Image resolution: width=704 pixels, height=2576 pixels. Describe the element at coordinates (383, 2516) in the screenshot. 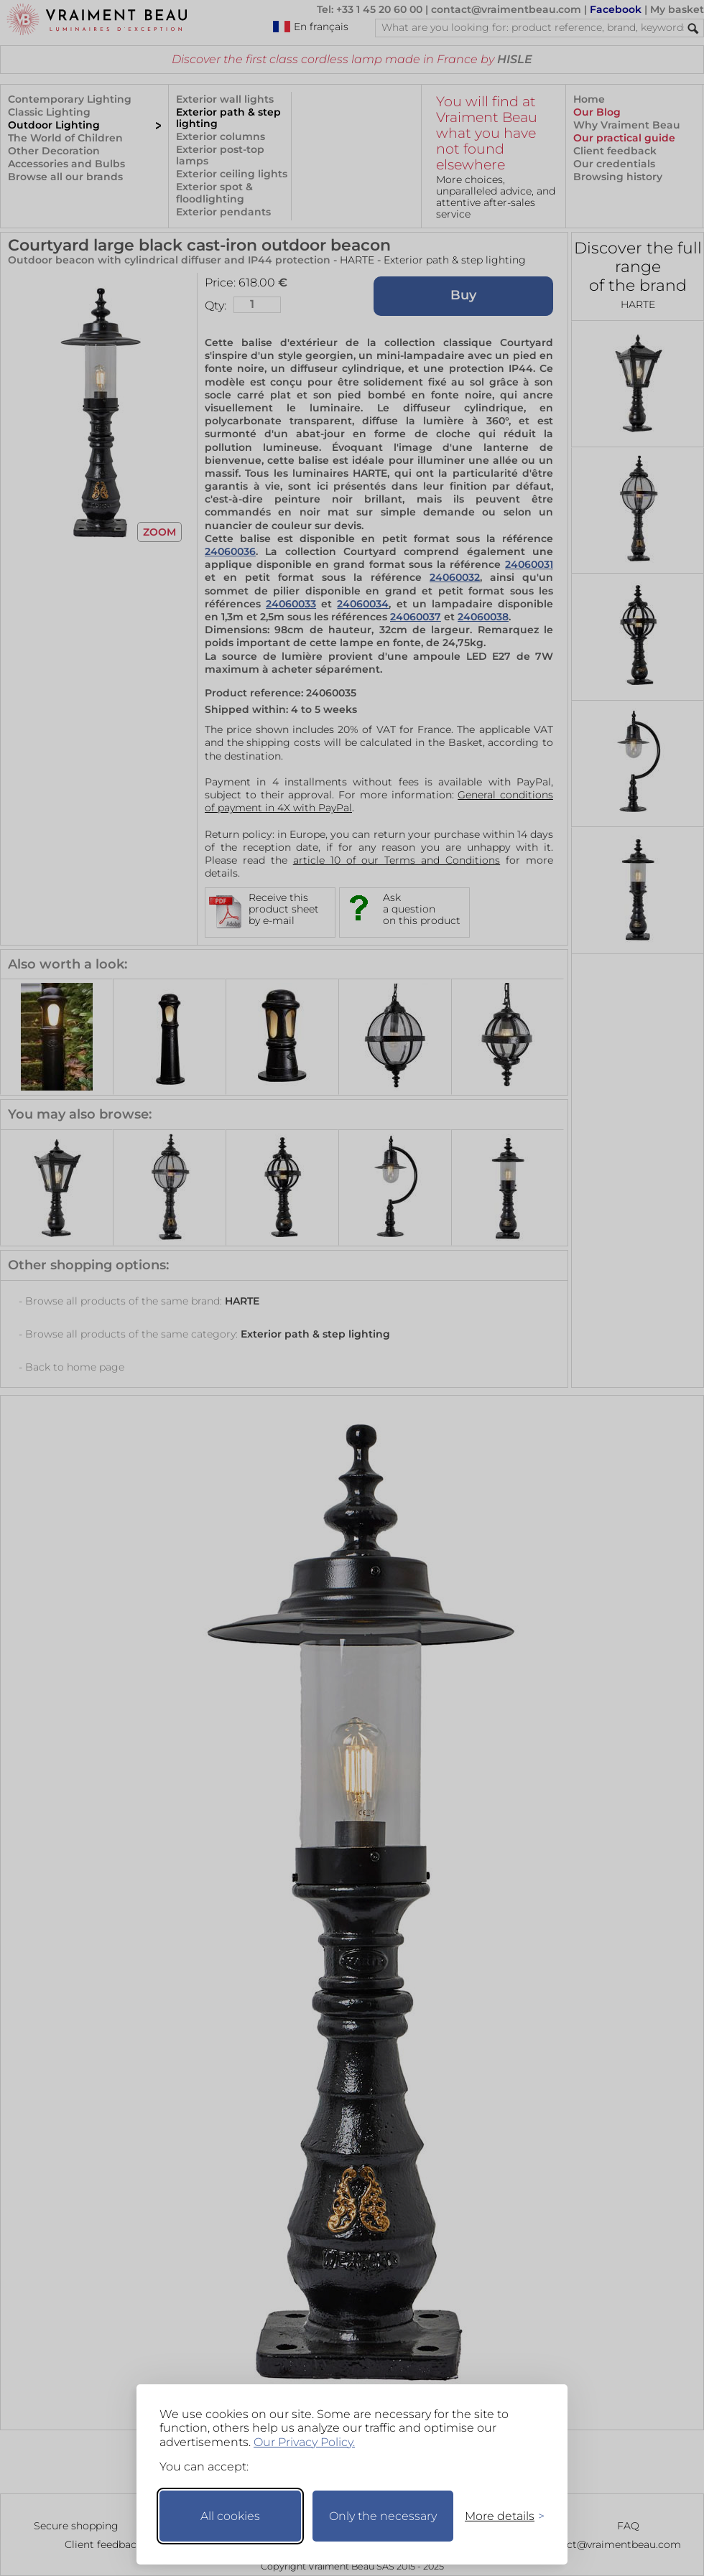

I see `Only the necessary [Keep only necessary]` at that location.